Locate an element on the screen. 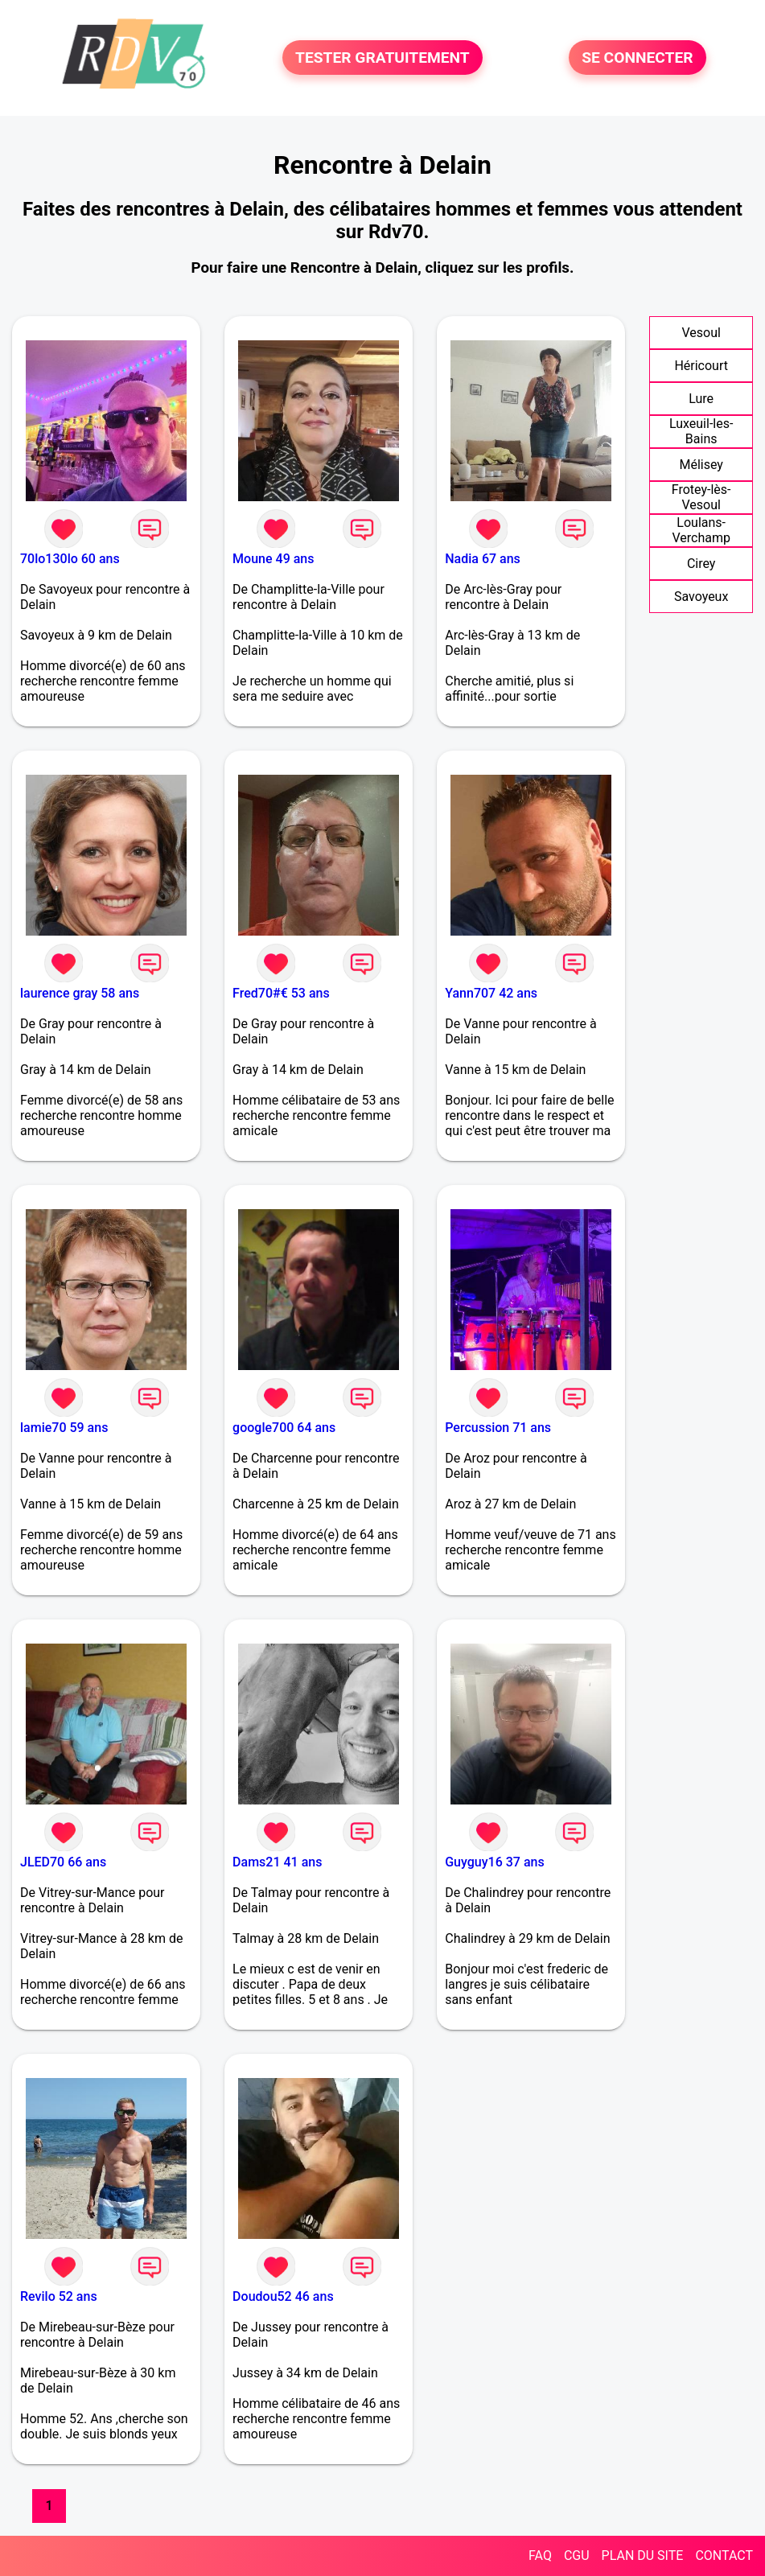 Image resolution: width=765 pixels, height=2576 pixels. Vesoul is located at coordinates (700, 332).